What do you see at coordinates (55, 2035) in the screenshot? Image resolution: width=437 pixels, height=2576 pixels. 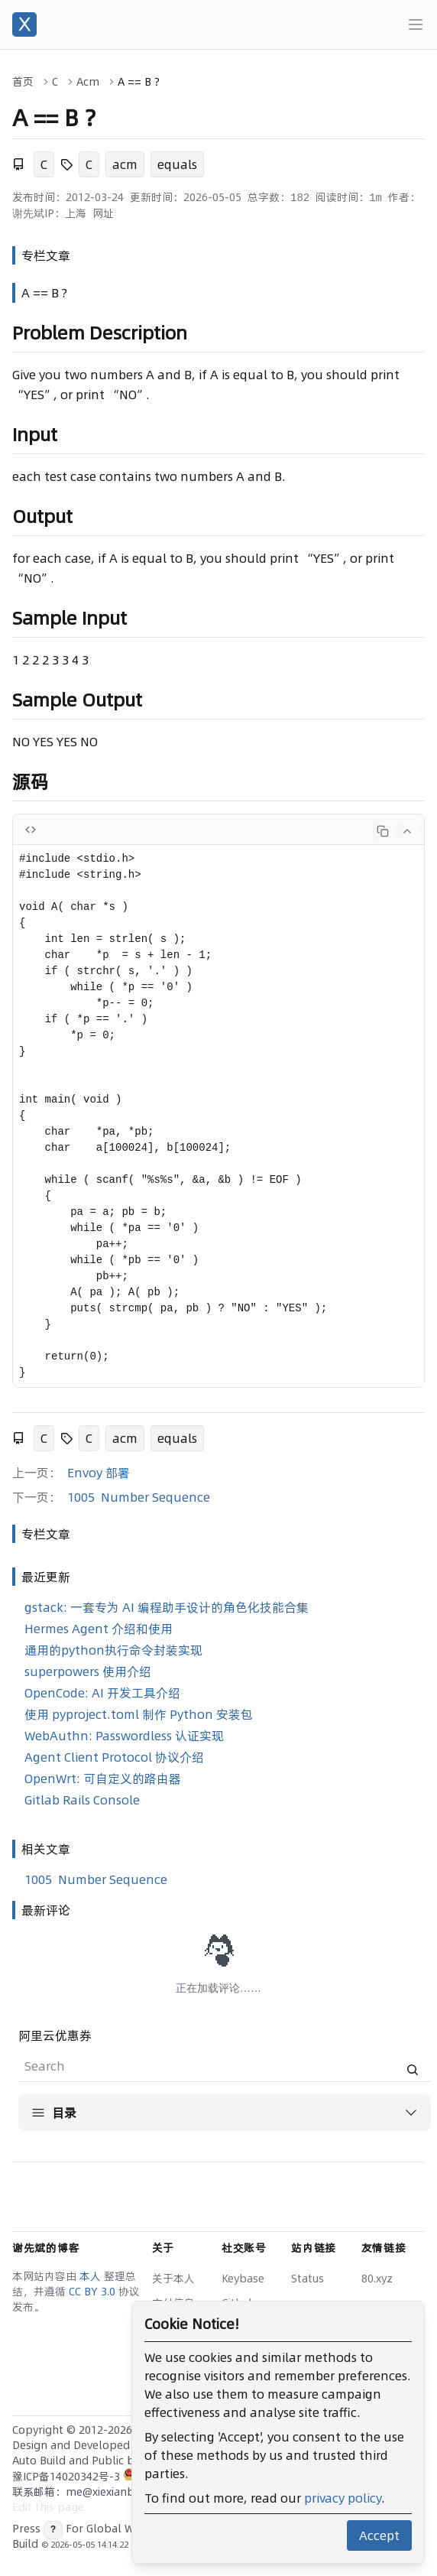 I see `阿里云优惠券` at bounding box center [55, 2035].